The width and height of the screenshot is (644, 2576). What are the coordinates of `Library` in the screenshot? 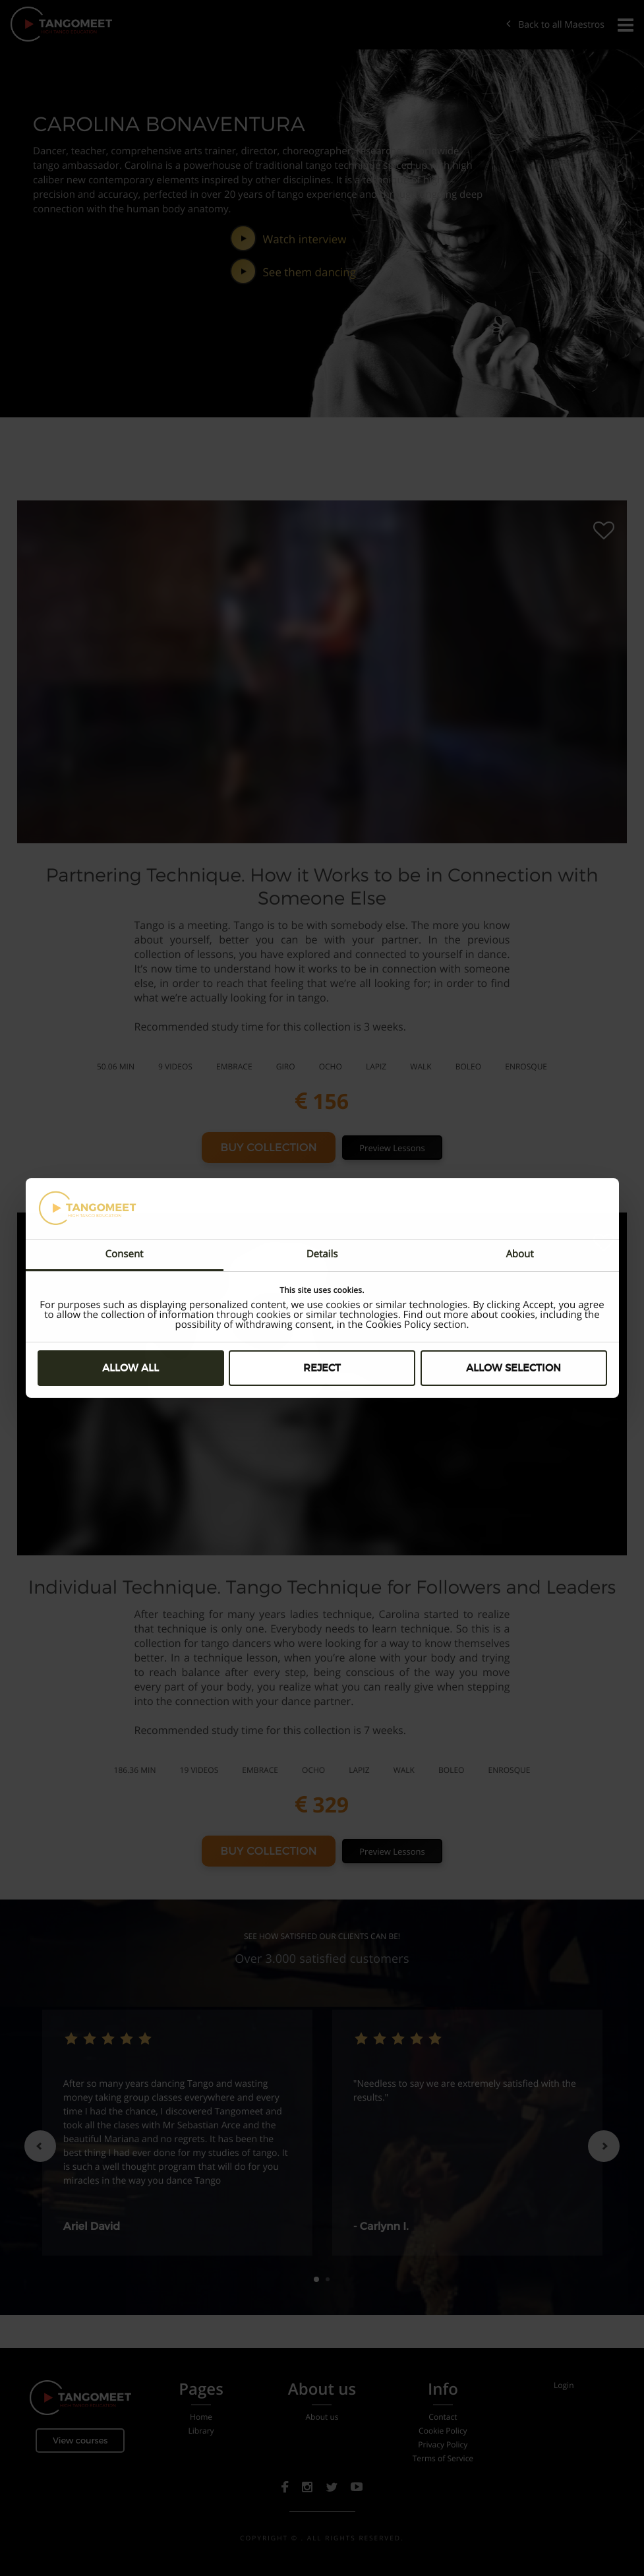 It's located at (201, 2431).